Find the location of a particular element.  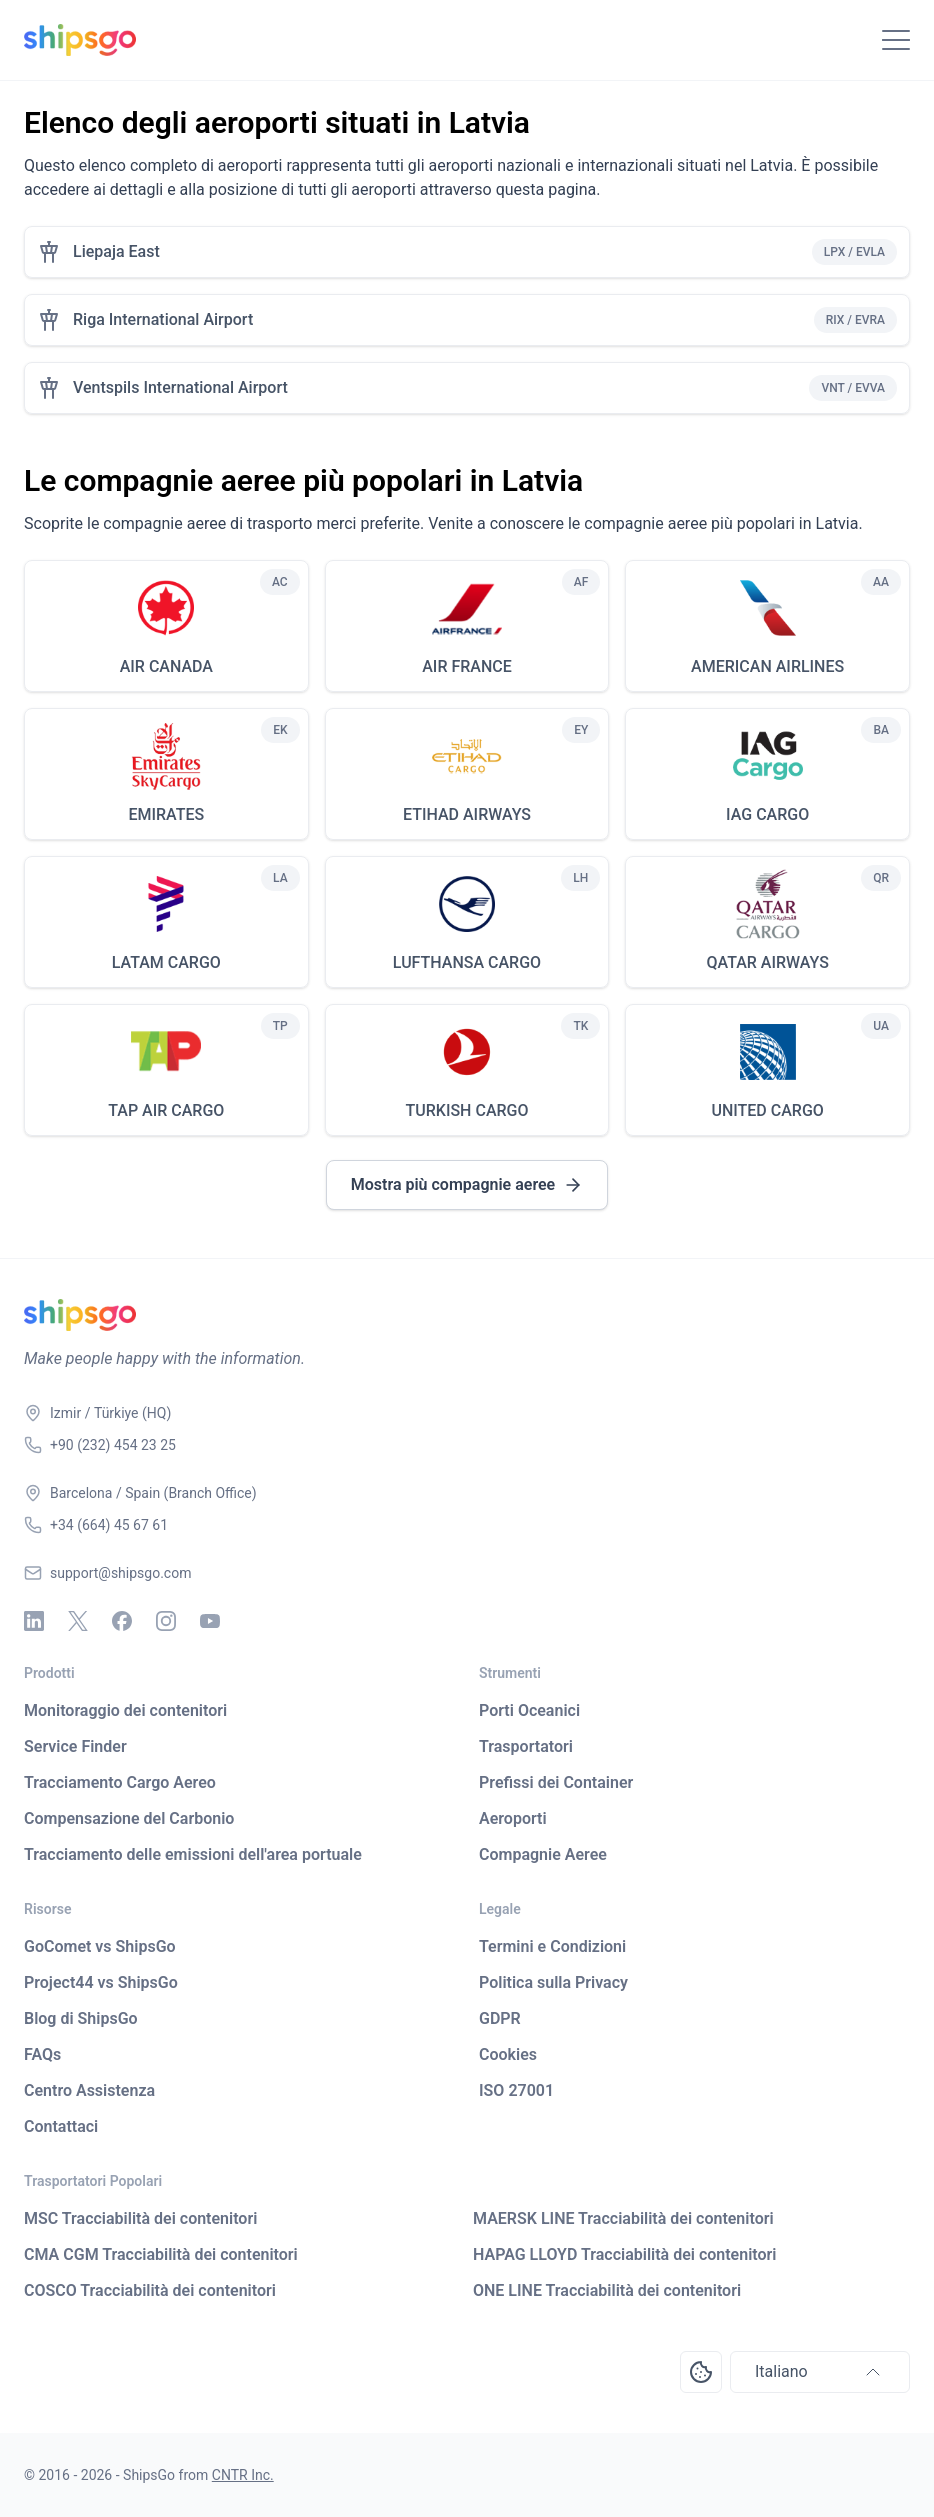

COSCO Tracciabilità dei contenitori is located at coordinates (150, 2290).